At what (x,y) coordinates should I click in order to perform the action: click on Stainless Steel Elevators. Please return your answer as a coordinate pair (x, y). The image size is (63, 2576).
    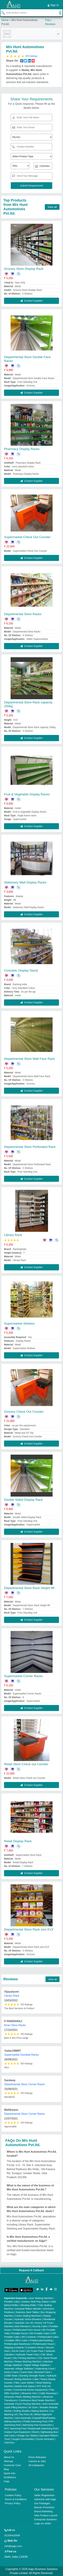
    Looking at the image, I should click on (17, 2326).